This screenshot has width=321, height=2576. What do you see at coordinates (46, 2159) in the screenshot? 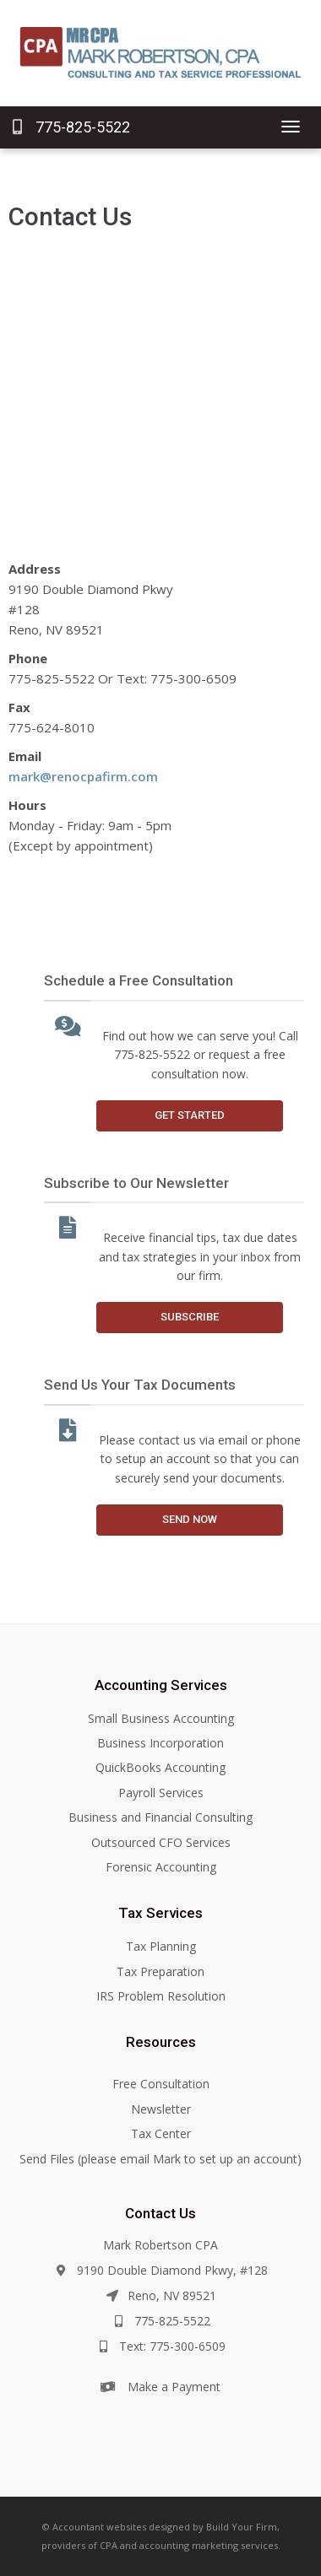
I see `Send Files` at bounding box center [46, 2159].